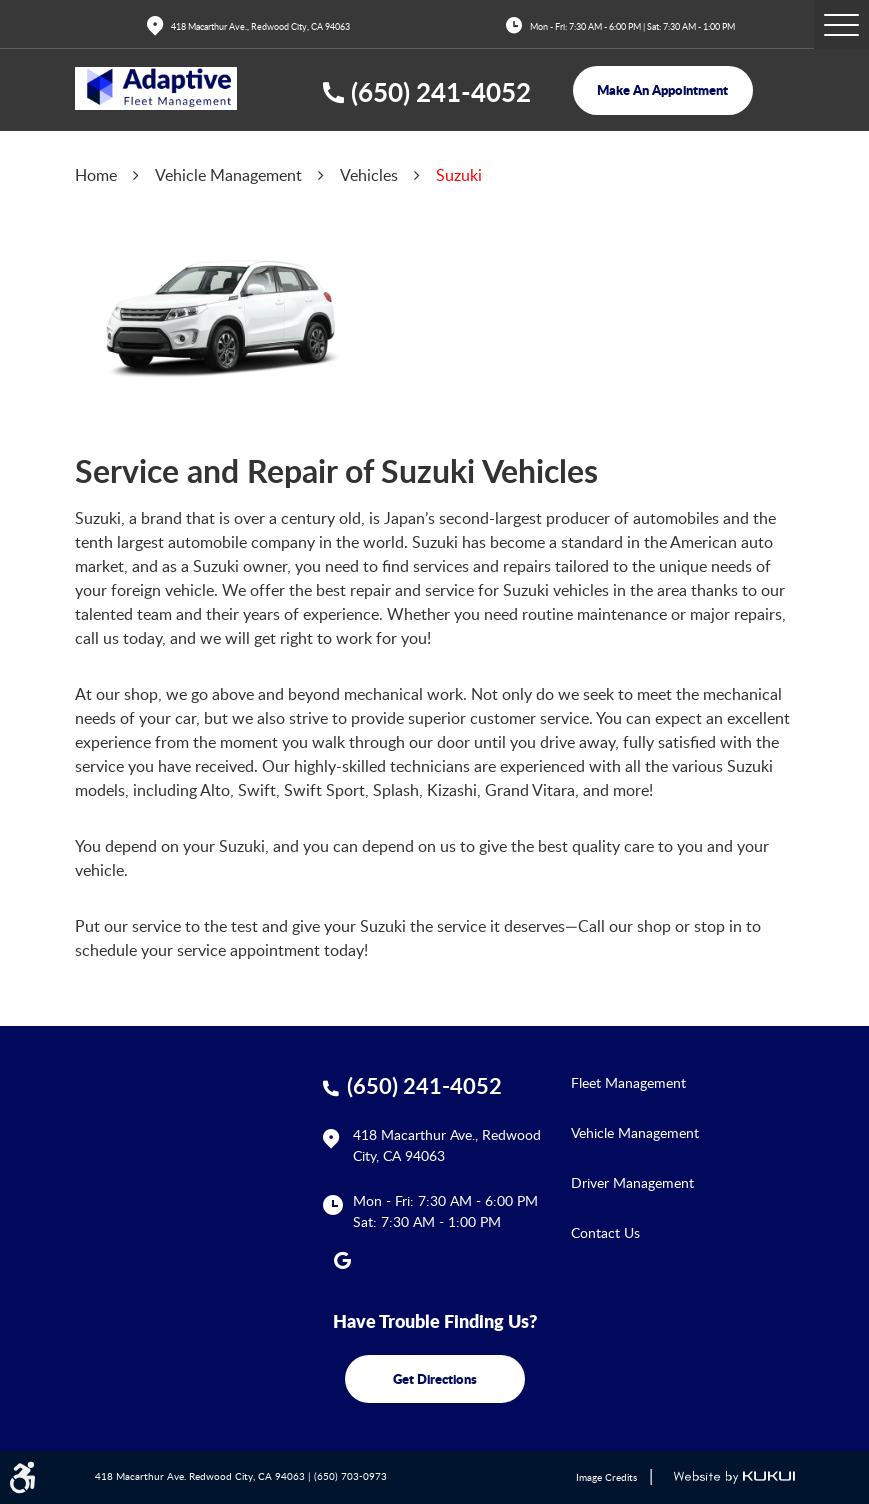 This screenshot has height=1504, width=869. I want to click on Vehicles, so click(369, 175).